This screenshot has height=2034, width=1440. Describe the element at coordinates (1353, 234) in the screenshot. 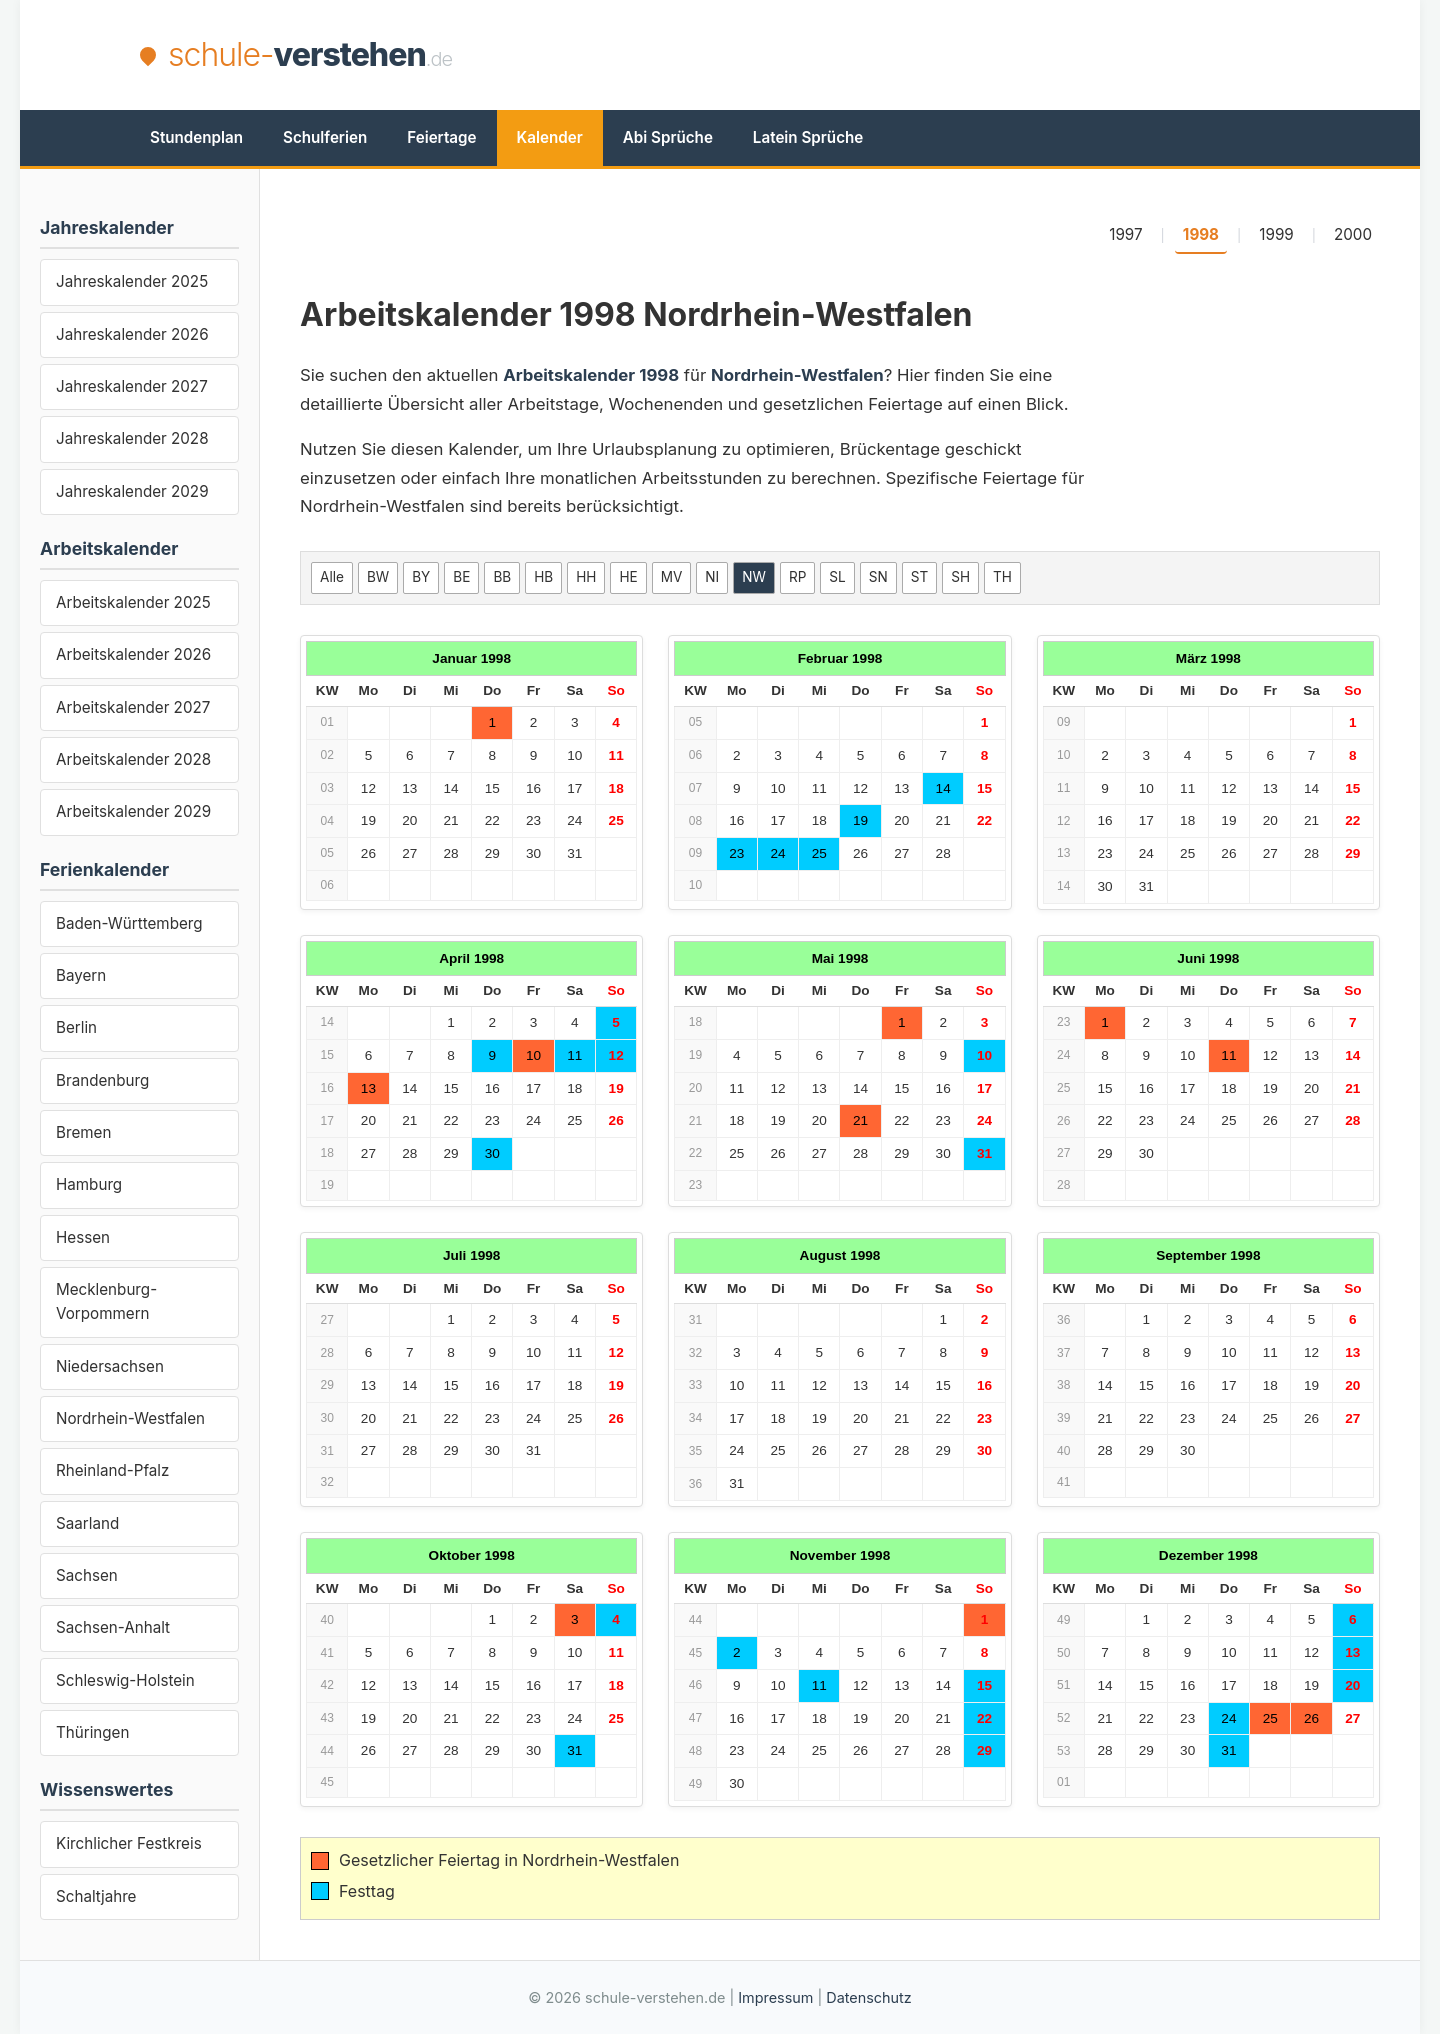

I see `2000` at that location.